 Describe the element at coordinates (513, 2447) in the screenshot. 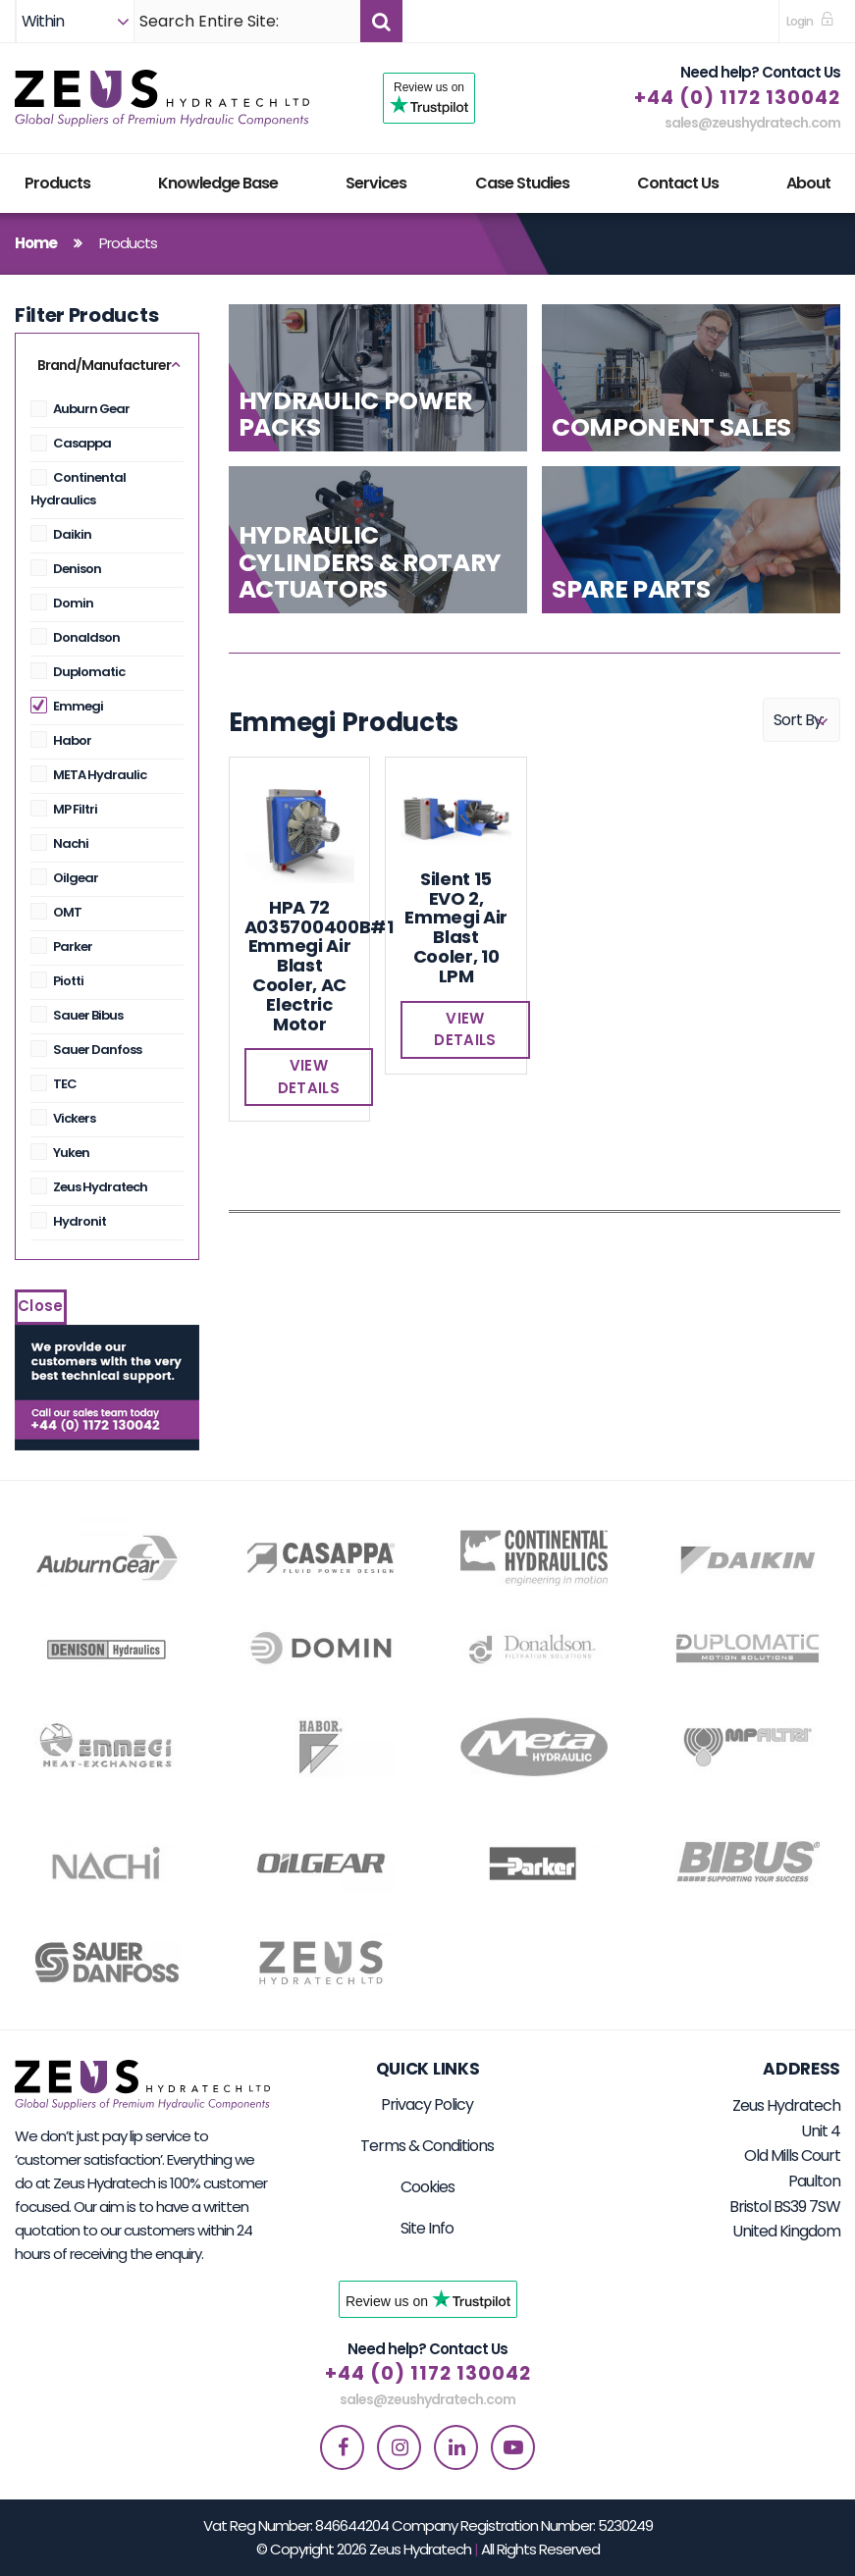

I see `[youtube]` at that location.